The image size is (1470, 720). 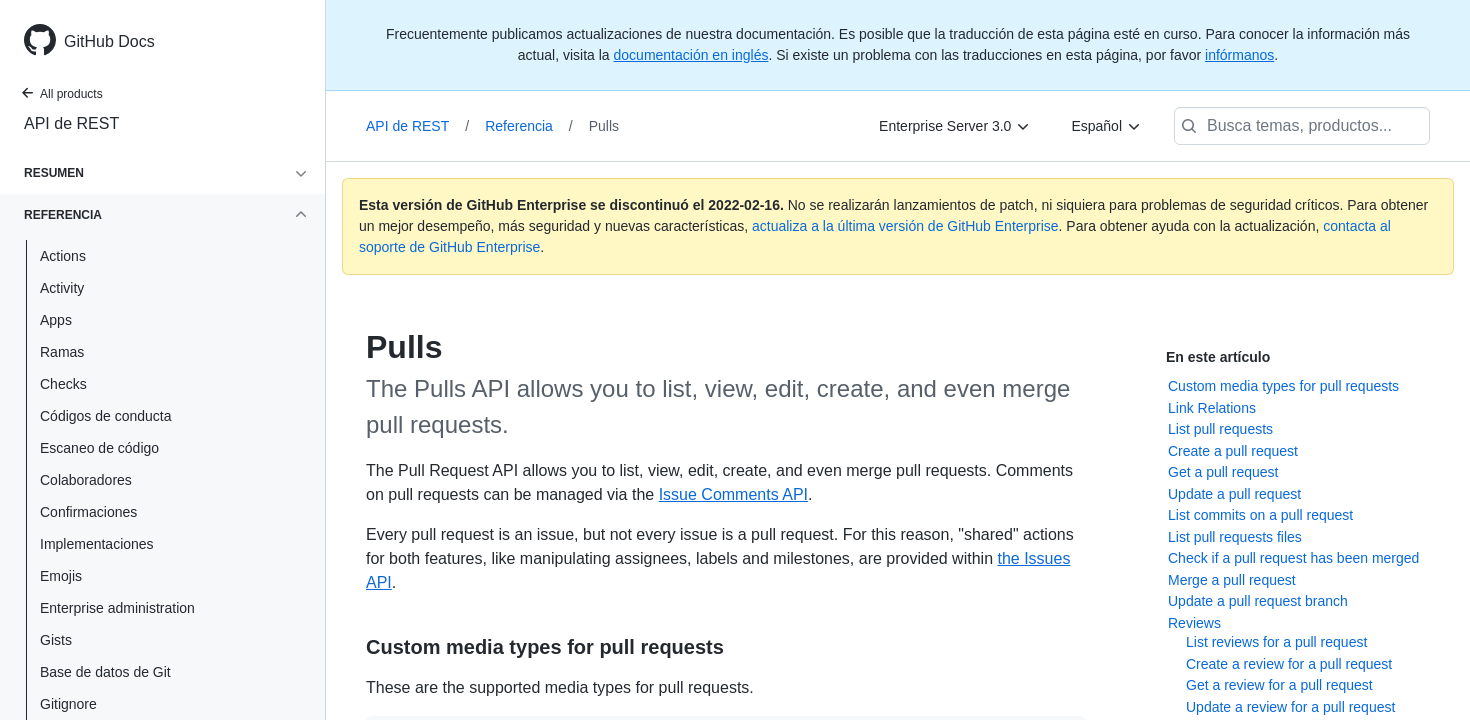 I want to click on actualiza a la última versión de GitHub Enterprise, so click(x=905, y=226).